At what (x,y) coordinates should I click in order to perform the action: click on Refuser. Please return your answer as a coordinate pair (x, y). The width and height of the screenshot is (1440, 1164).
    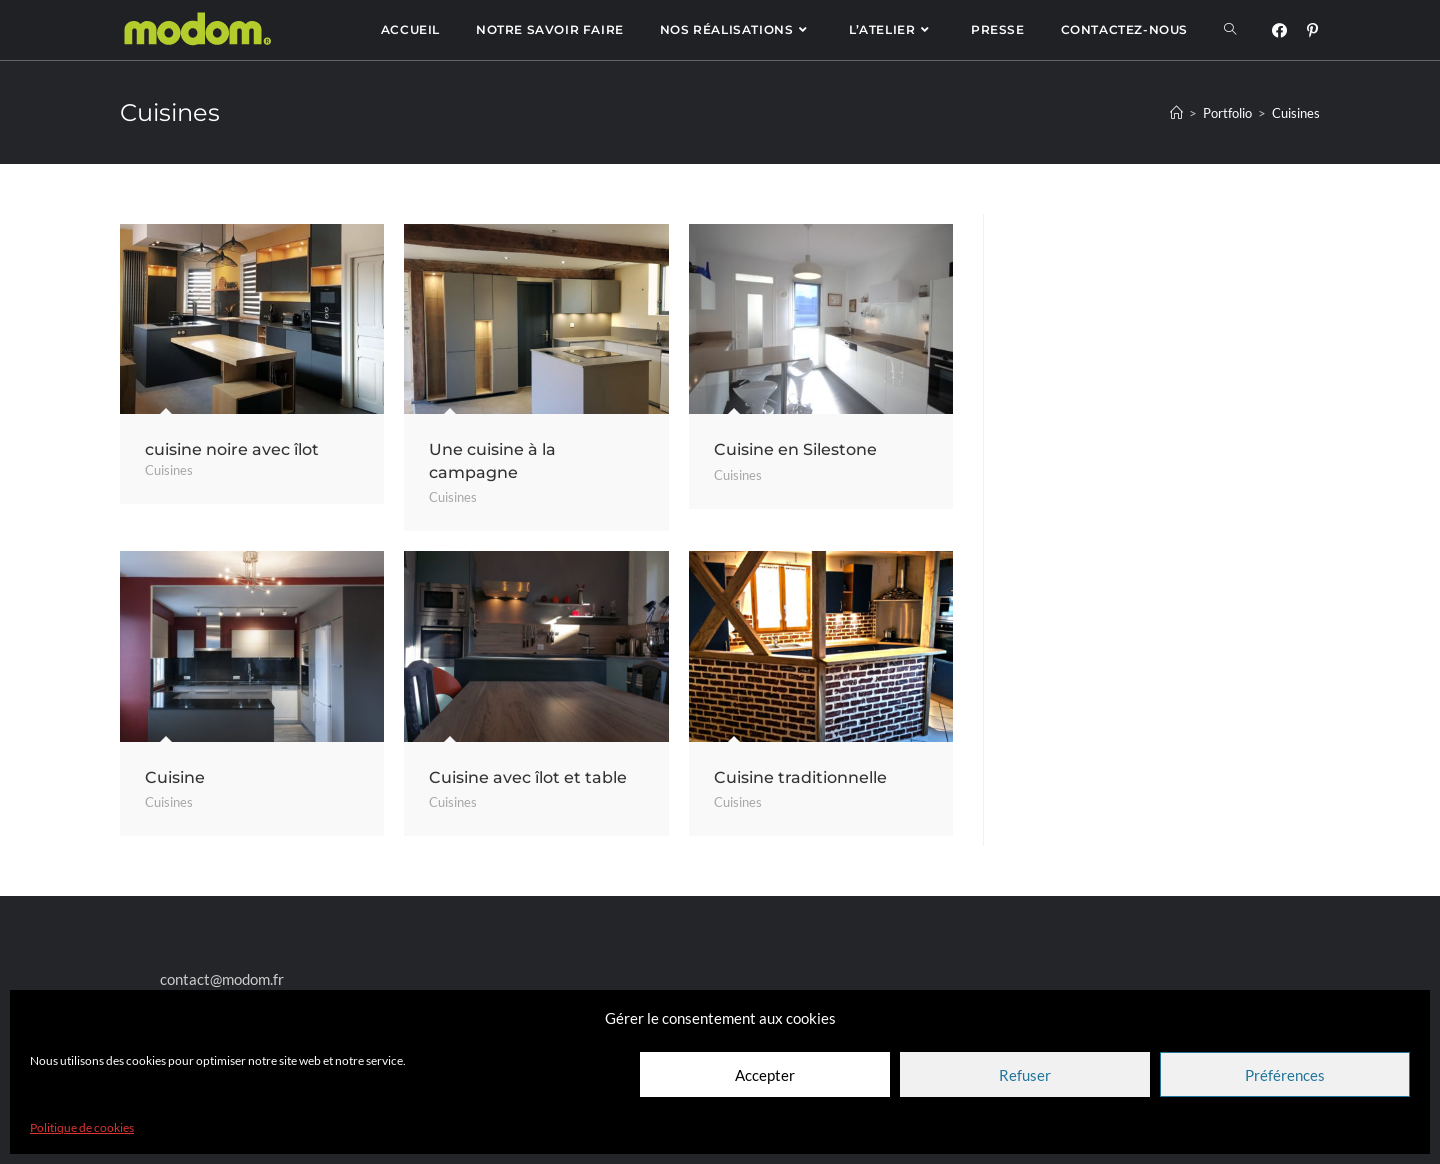
    Looking at the image, I should click on (1025, 1075).